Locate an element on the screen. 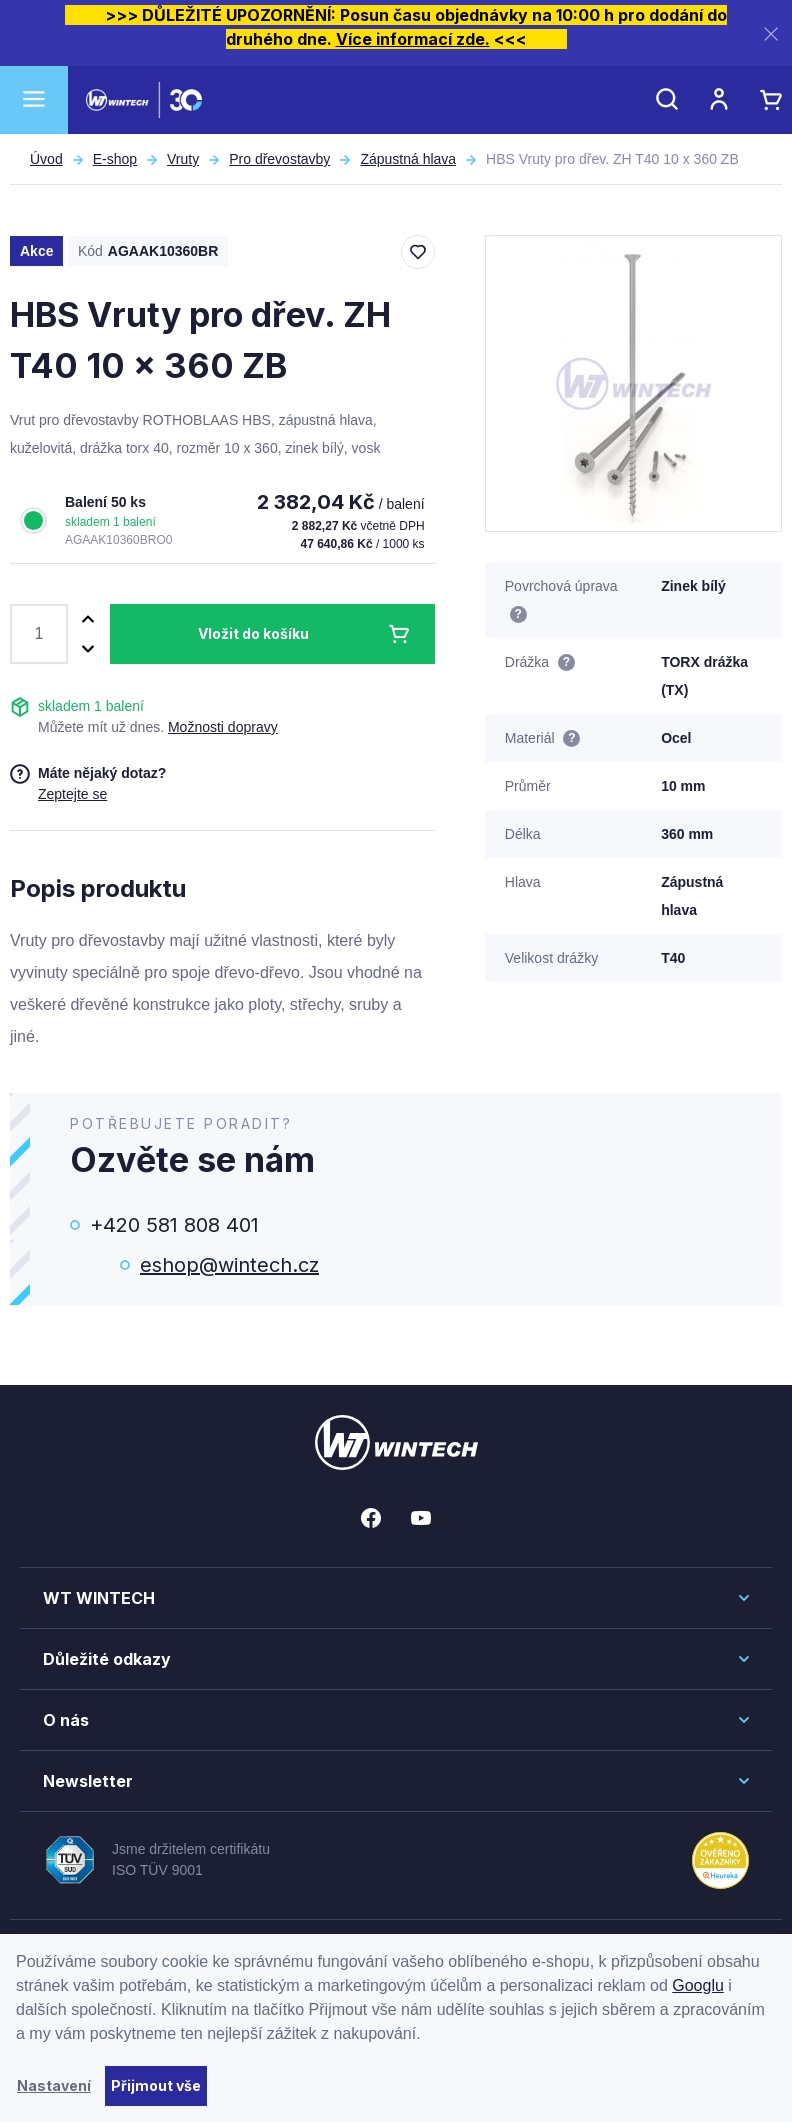  E-shop is located at coordinates (115, 159).